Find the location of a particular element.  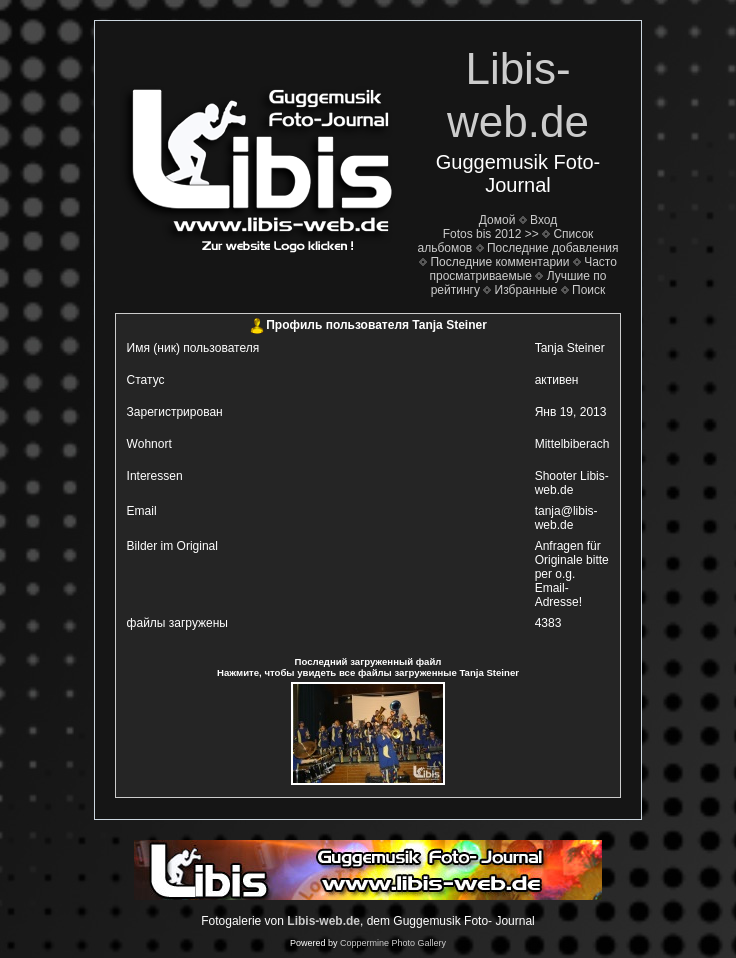

Последние комментарии is located at coordinates (499, 262).